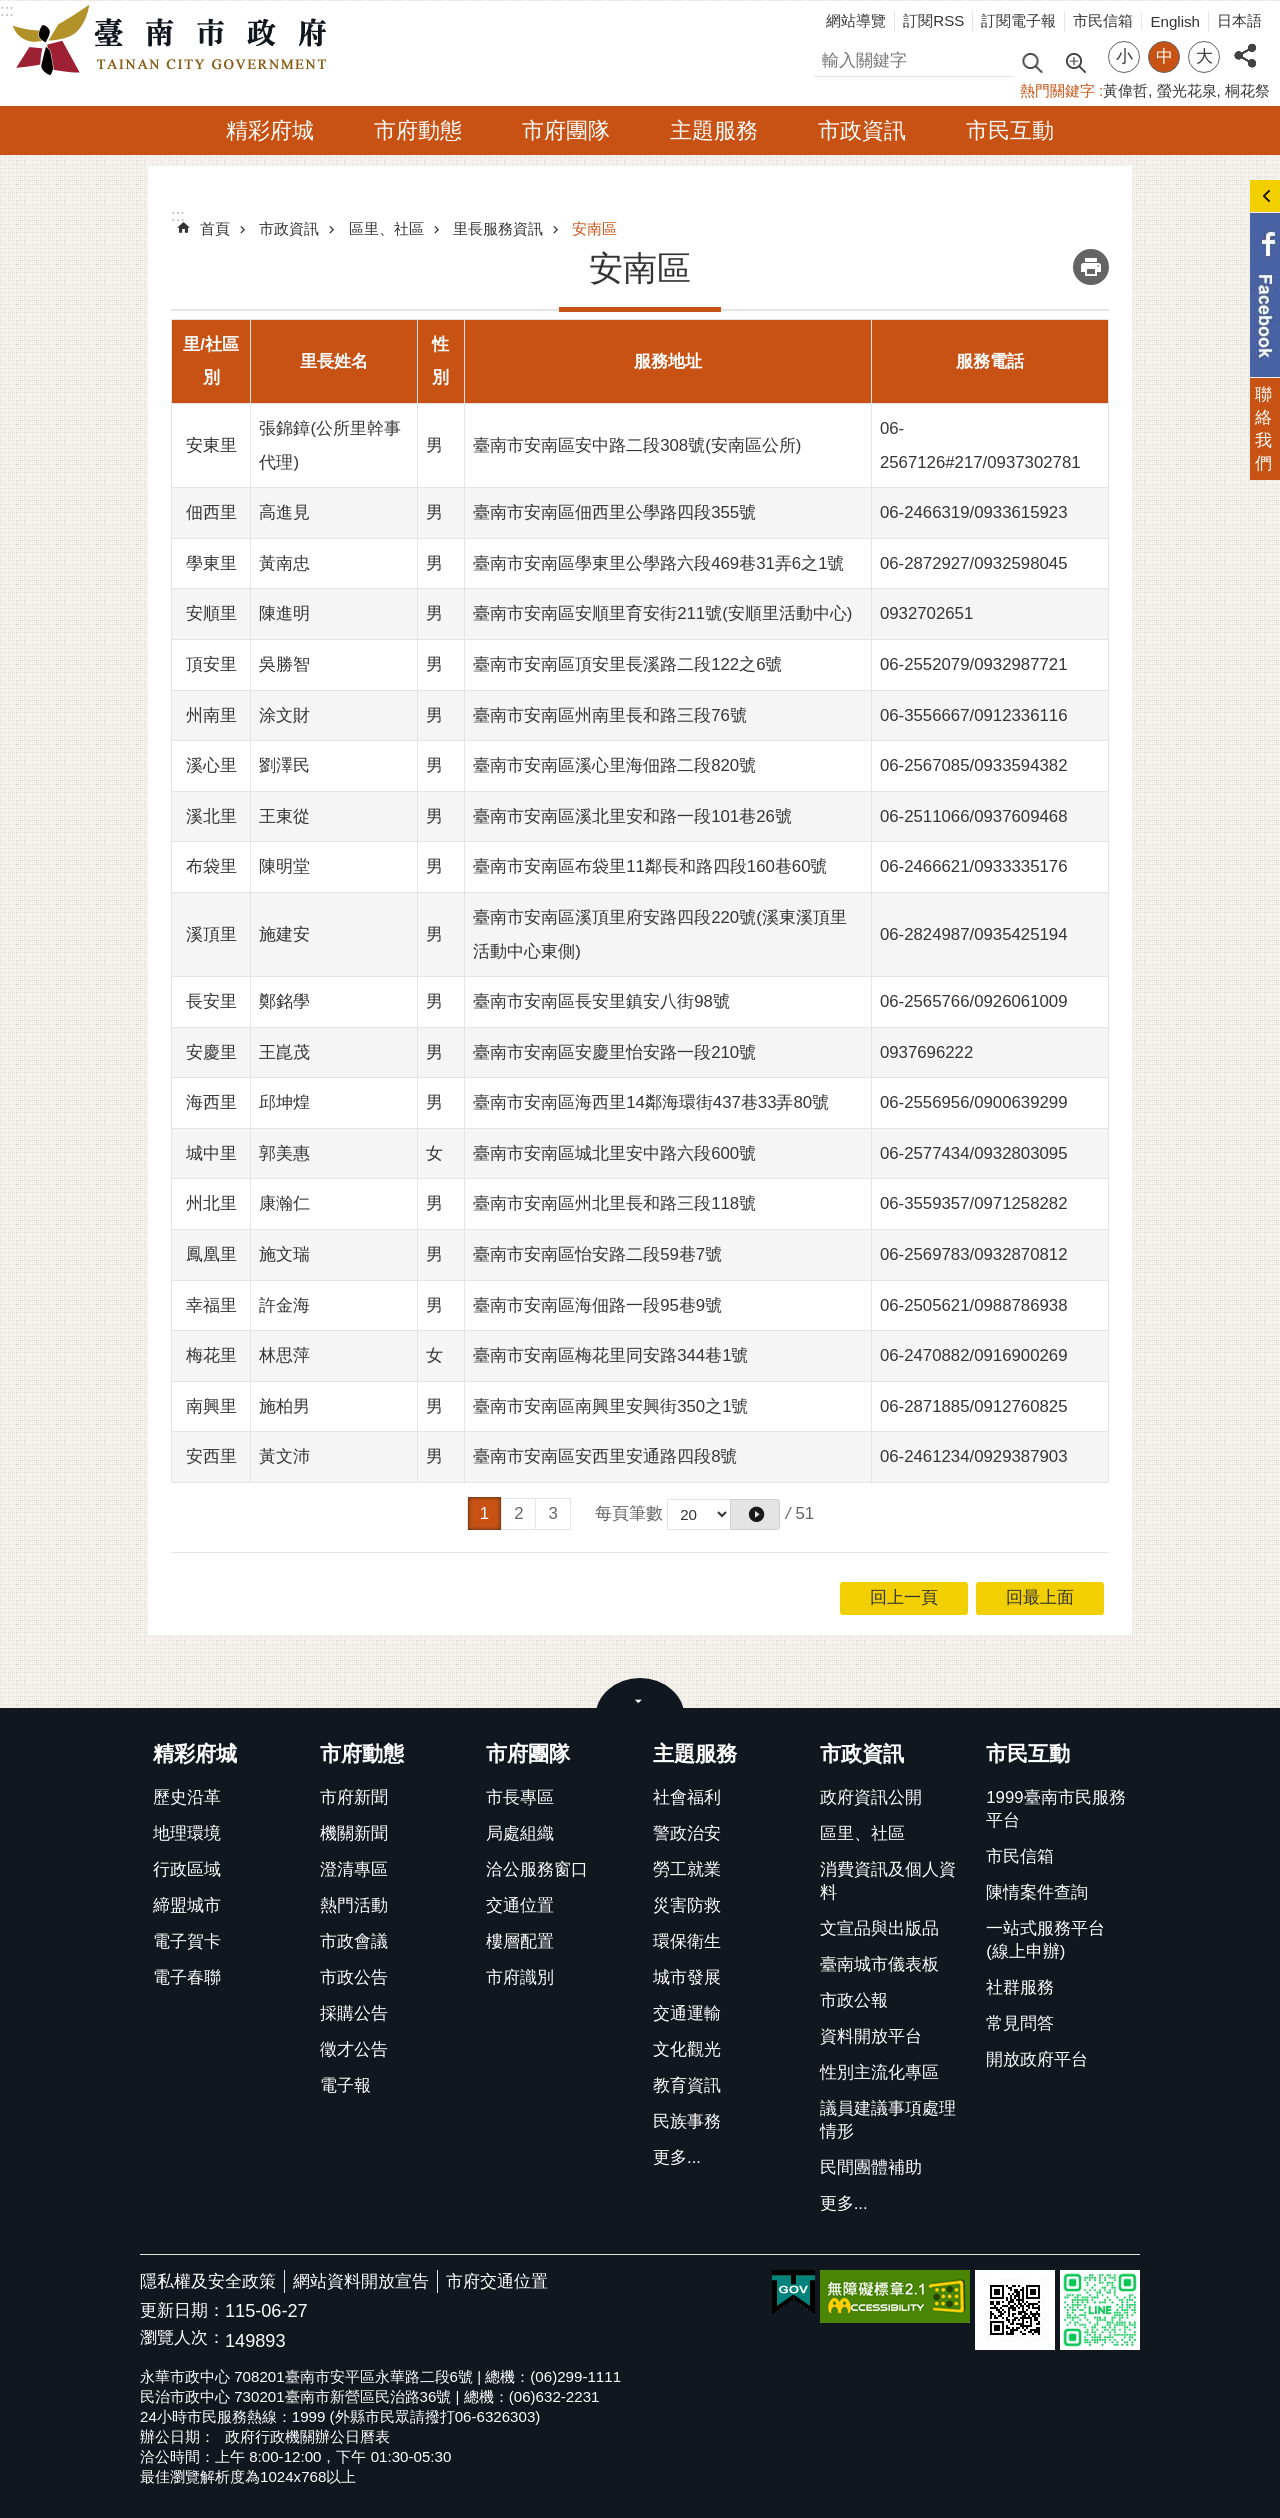 This screenshot has width=1280, height=2518. What do you see at coordinates (354, 1869) in the screenshot?
I see `澄清專區` at bounding box center [354, 1869].